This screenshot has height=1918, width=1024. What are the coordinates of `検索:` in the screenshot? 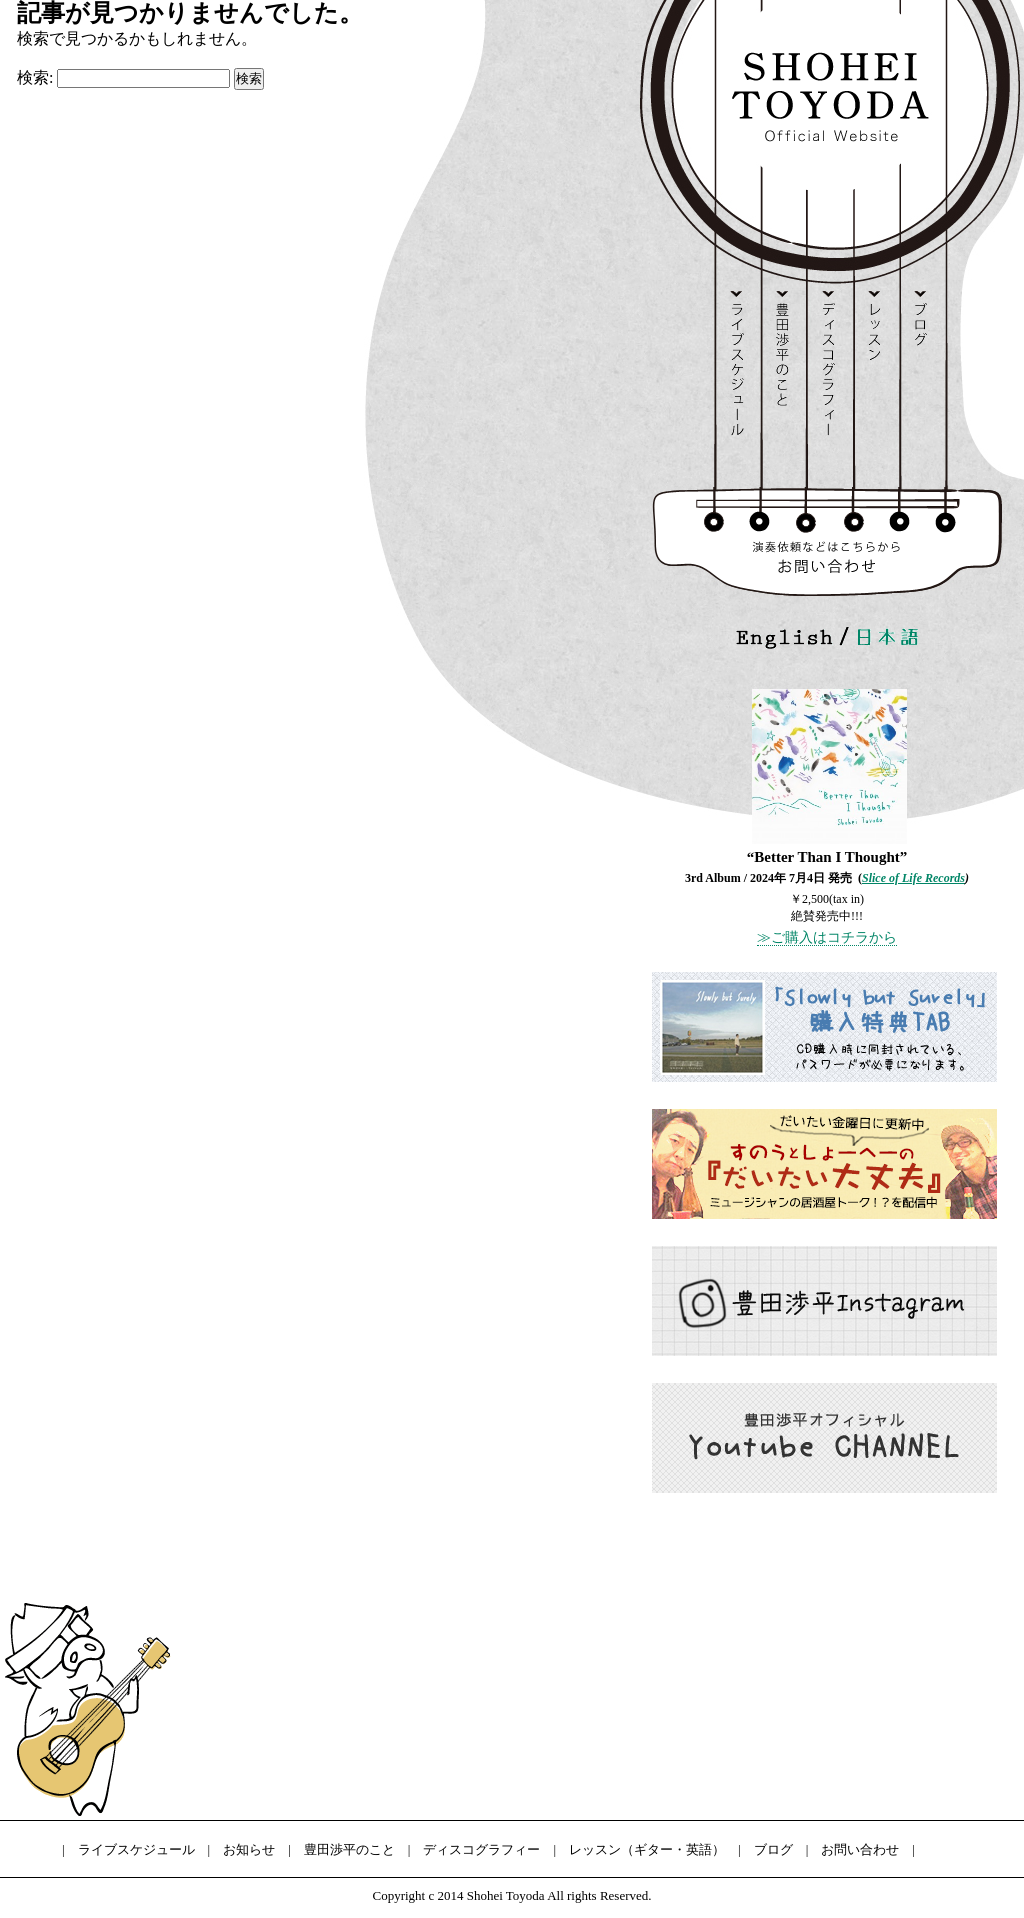 It's located at (35, 77).